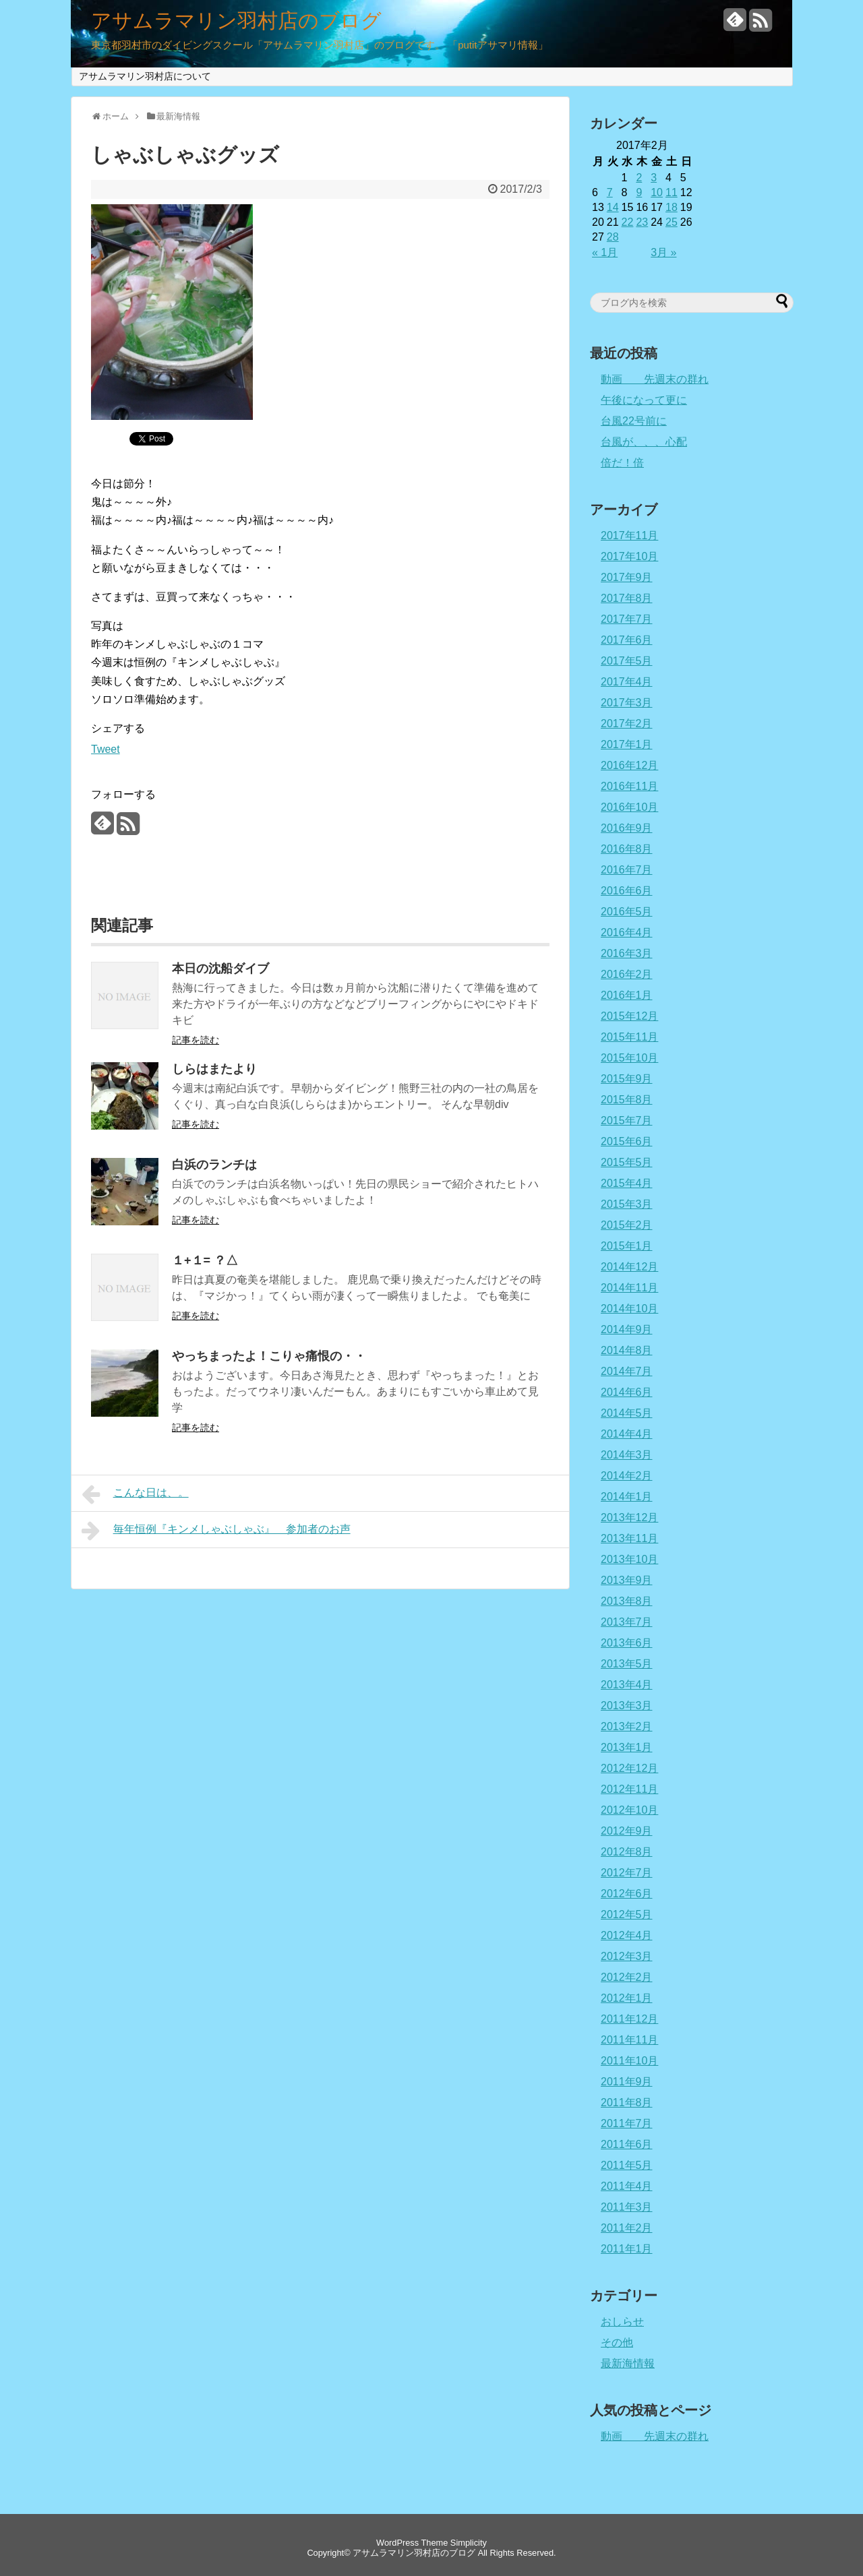 The height and width of the screenshot is (2576, 863). What do you see at coordinates (220, 968) in the screenshot?
I see `本日の沈船ダイブ` at bounding box center [220, 968].